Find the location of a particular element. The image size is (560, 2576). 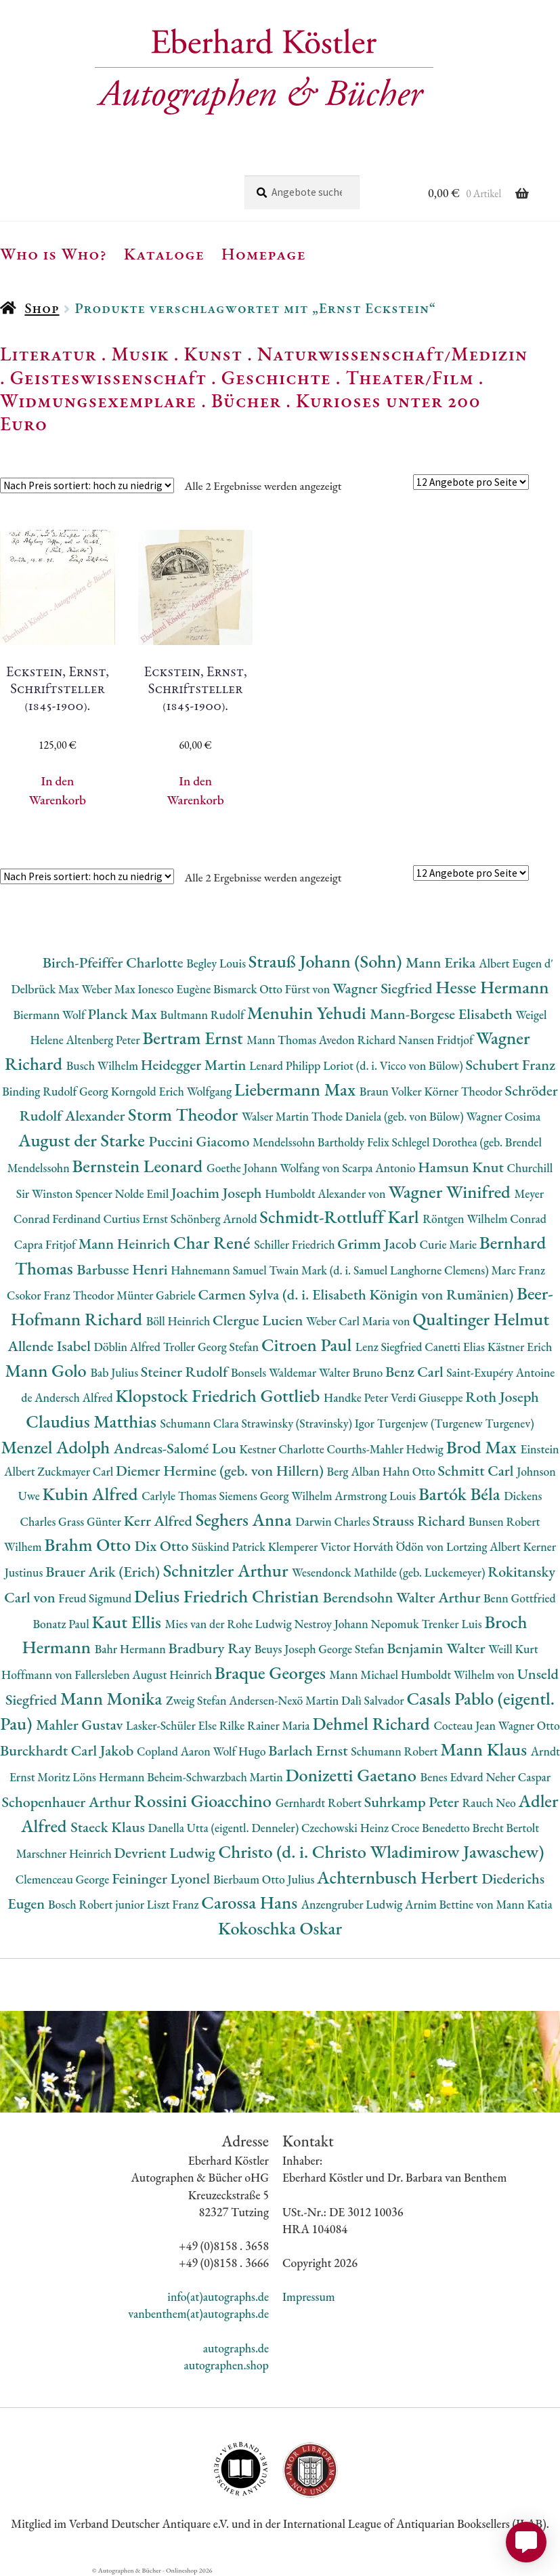

Mann Heinrich is located at coordinates (126, 1243).